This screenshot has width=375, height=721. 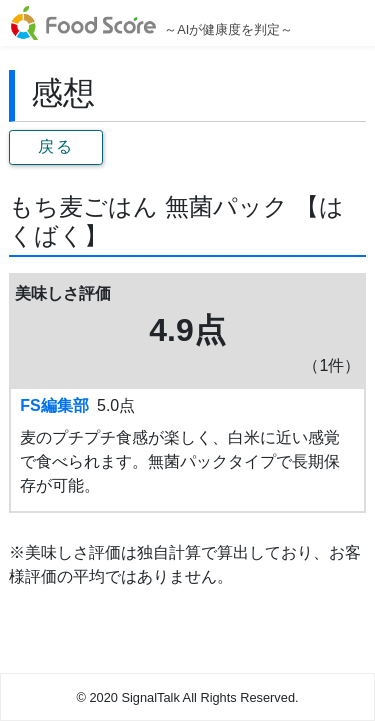 I want to click on FS編集部, so click(x=54, y=405).